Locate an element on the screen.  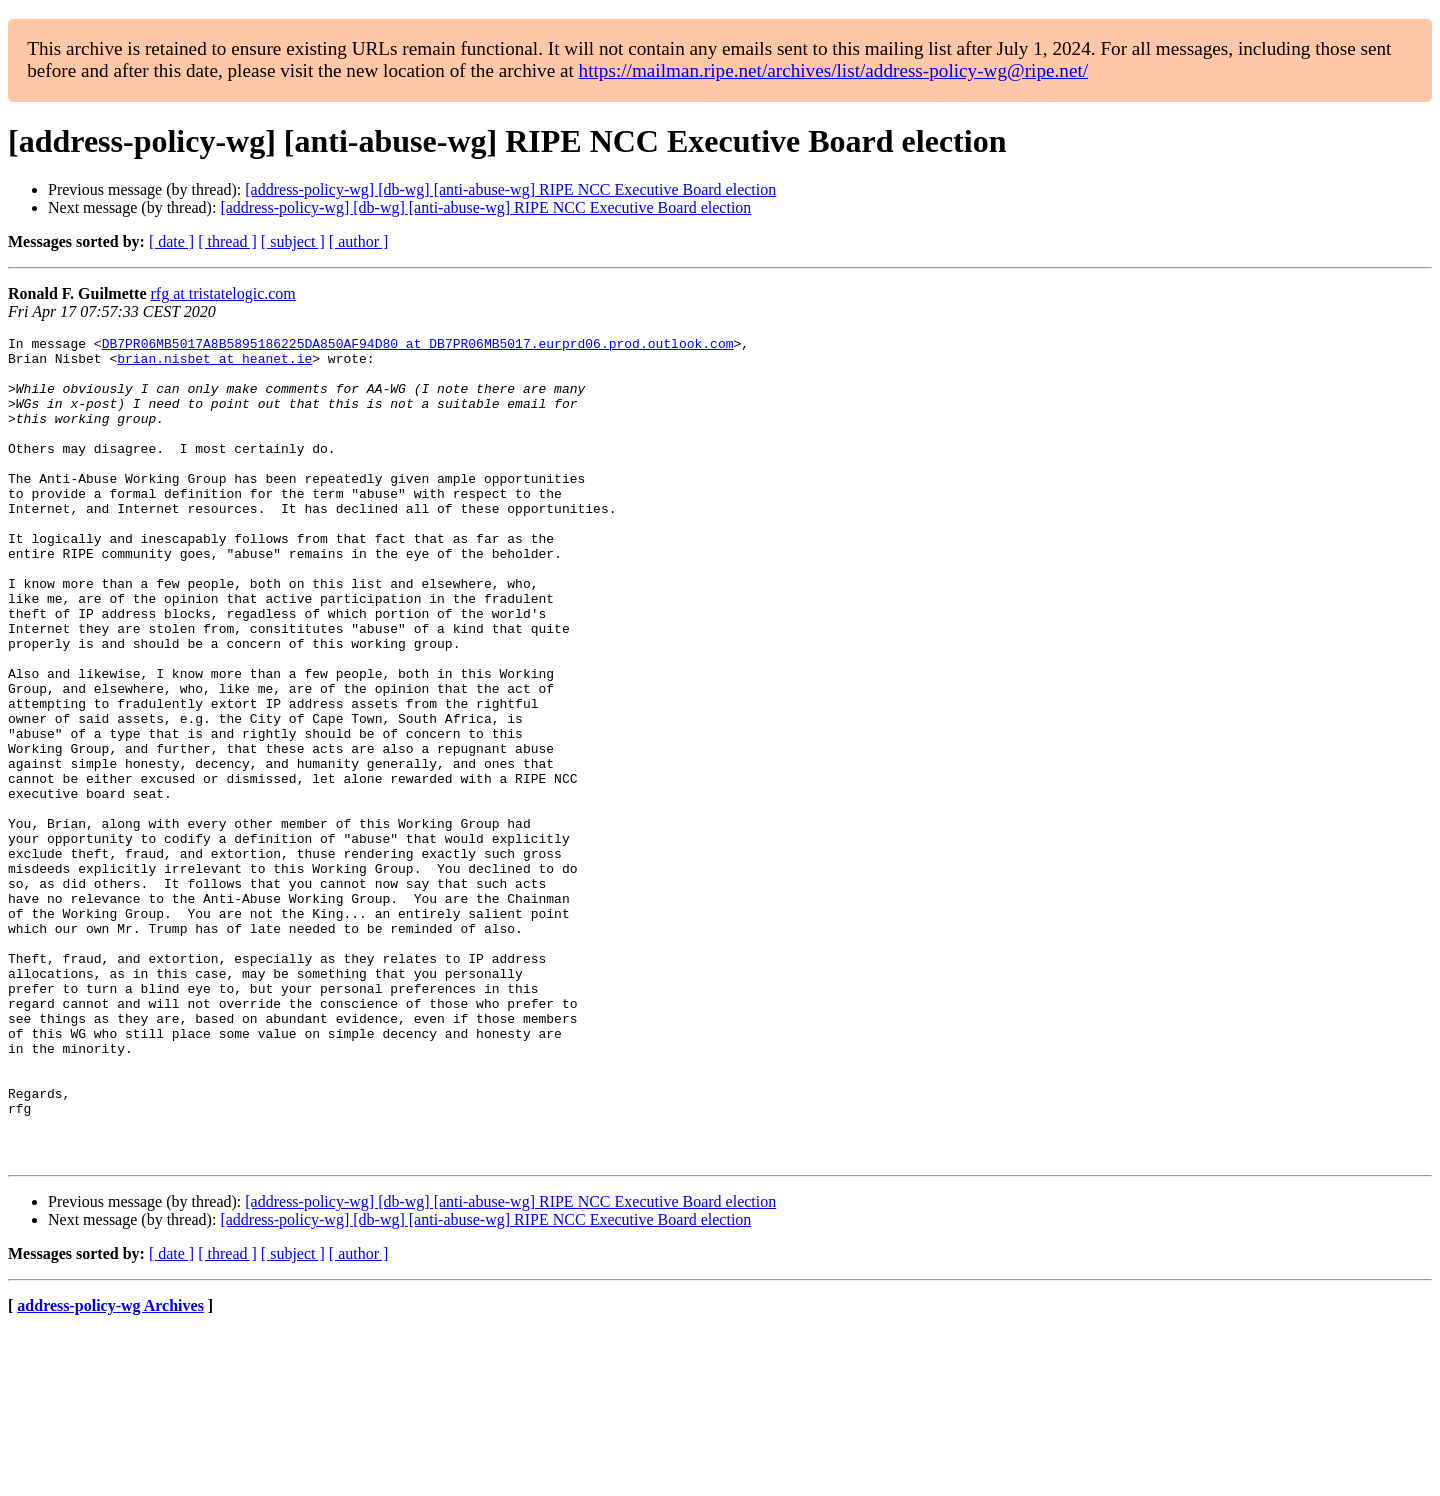
[ author ] is located at coordinates (359, 241).